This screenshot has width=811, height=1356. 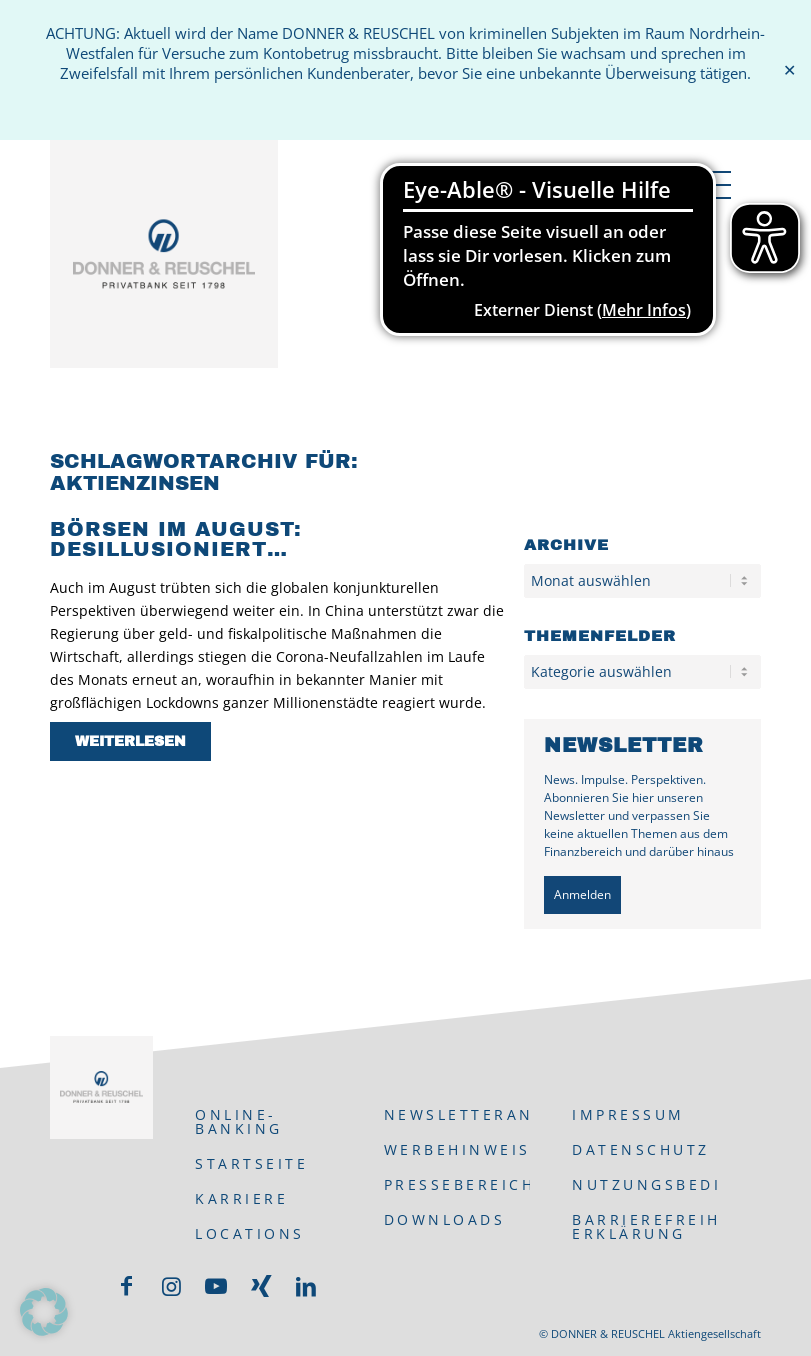 What do you see at coordinates (457, 1149) in the screenshot?
I see `Werbehinweis` at bounding box center [457, 1149].